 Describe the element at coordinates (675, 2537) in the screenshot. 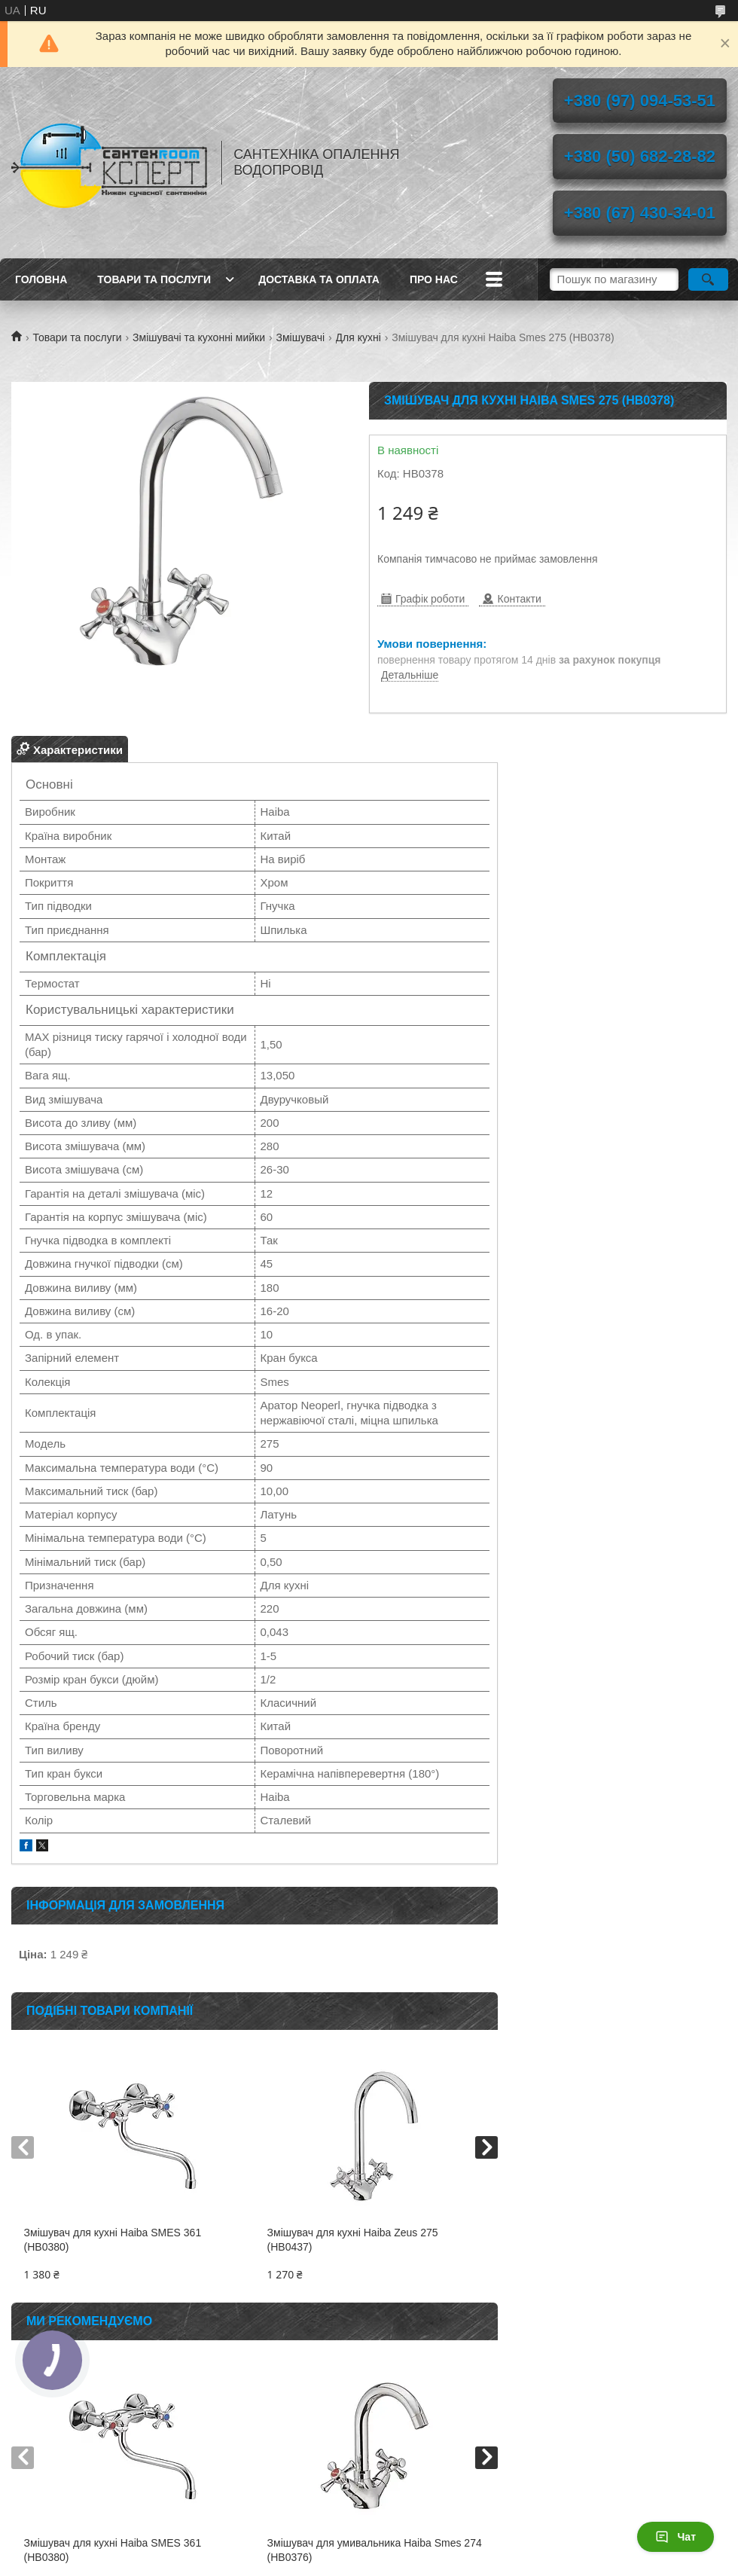

I see `Чат` at that location.